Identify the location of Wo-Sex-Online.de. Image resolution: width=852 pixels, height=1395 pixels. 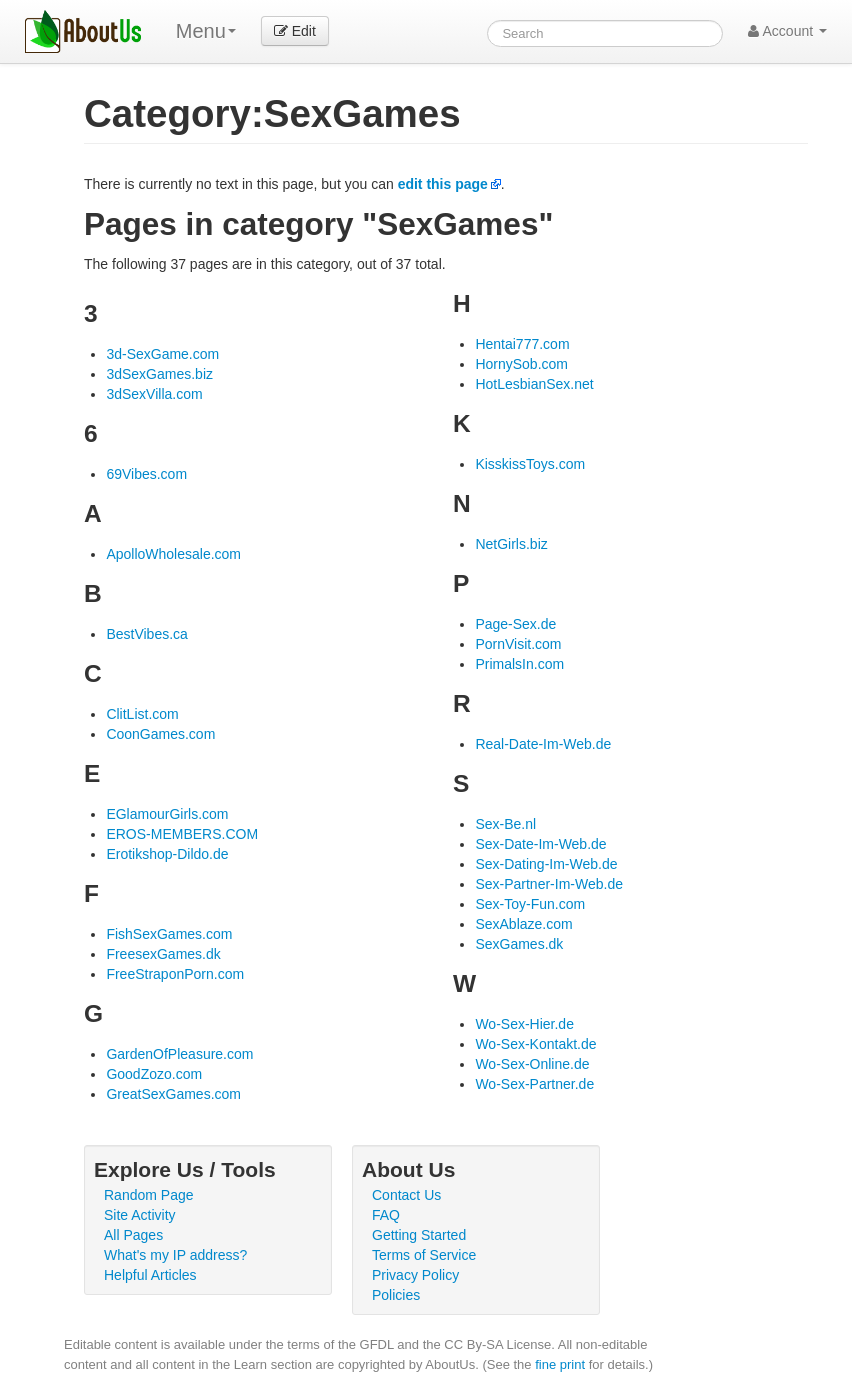
(532, 1064).